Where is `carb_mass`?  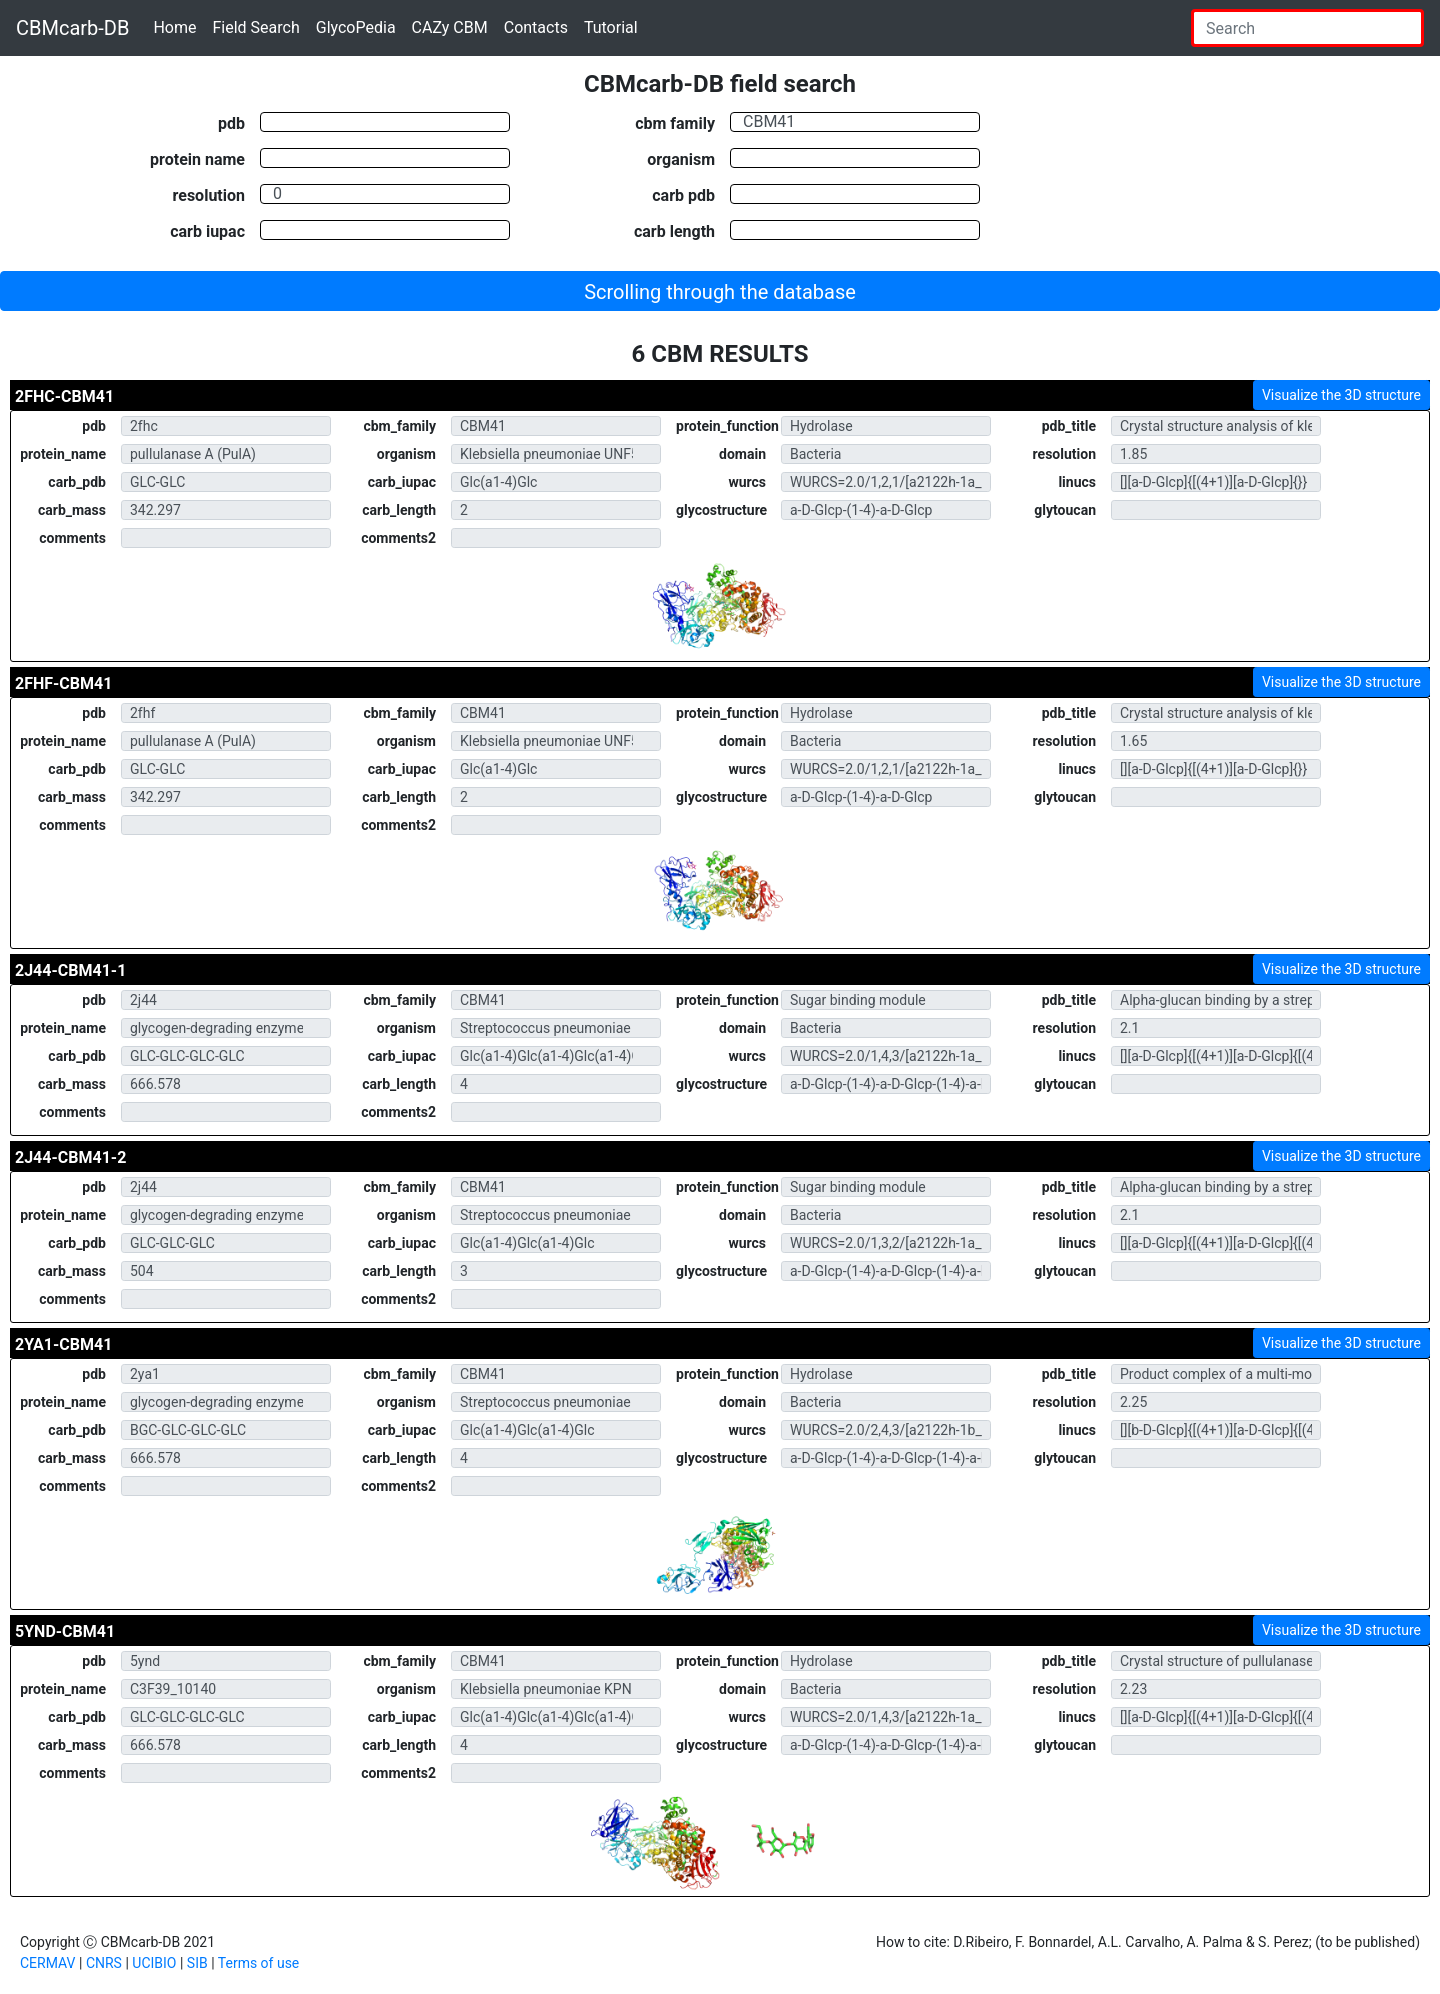 carb_mass is located at coordinates (72, 510).